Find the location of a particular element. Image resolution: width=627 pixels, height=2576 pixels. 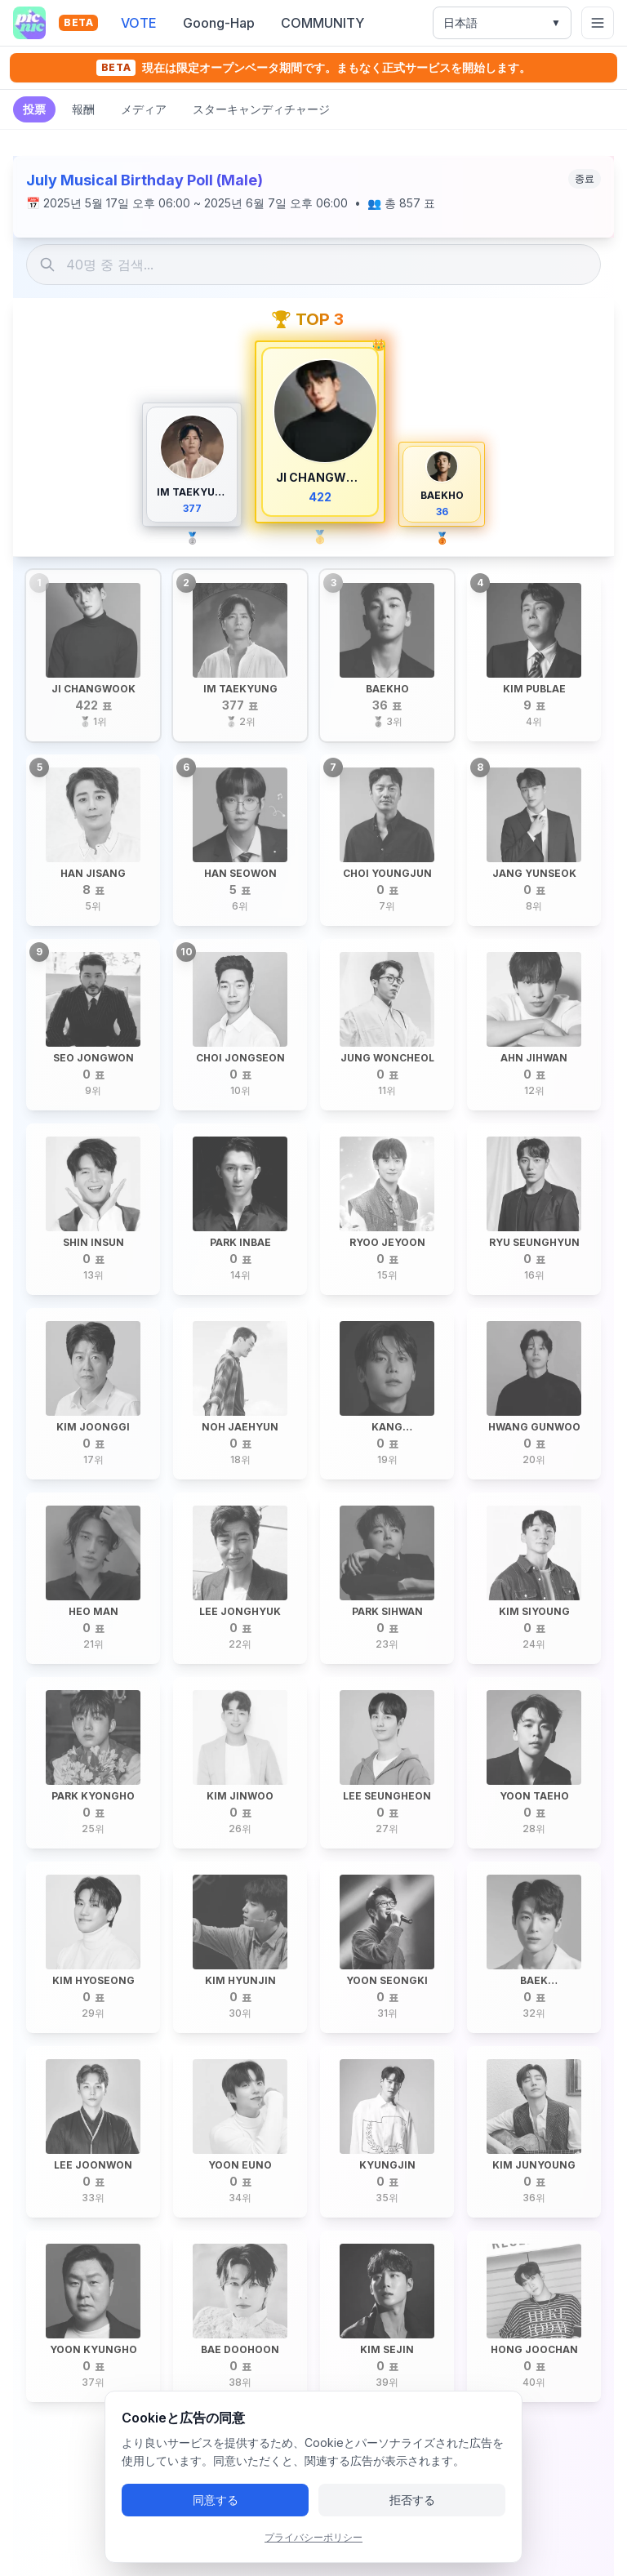

報酬 is located at coordinates (83, 109).